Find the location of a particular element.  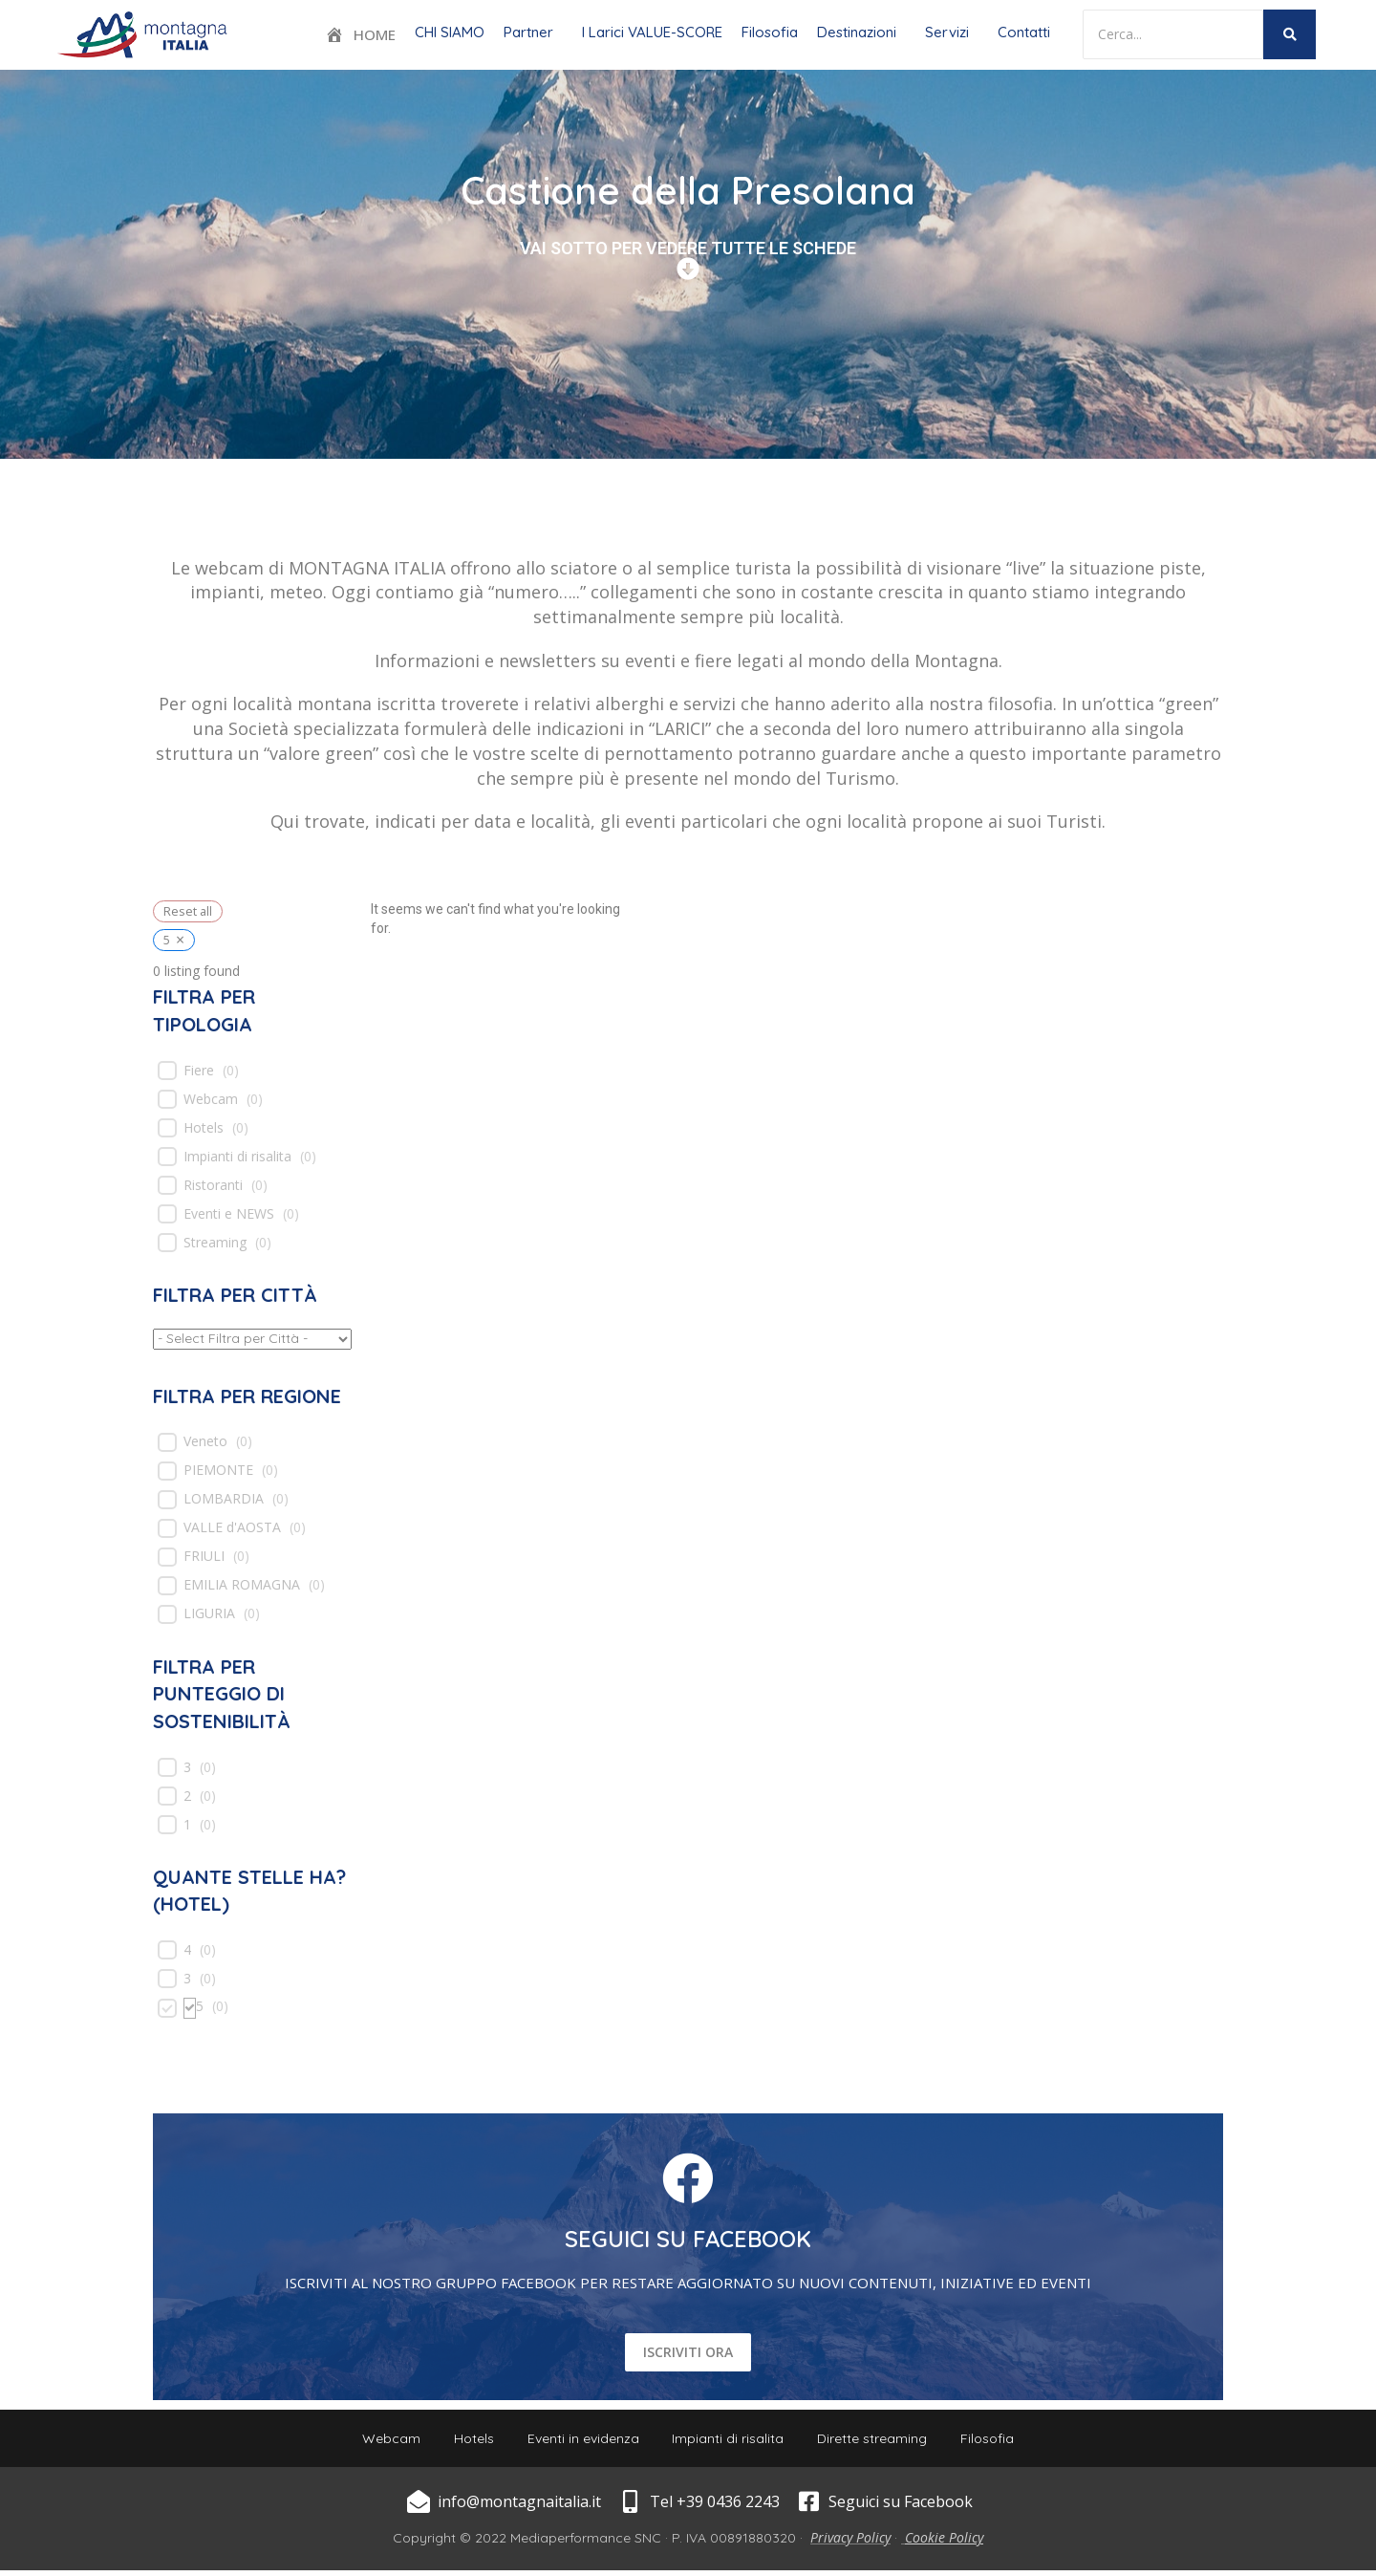

Dirette streaming is located at coordinates (880, 2441).